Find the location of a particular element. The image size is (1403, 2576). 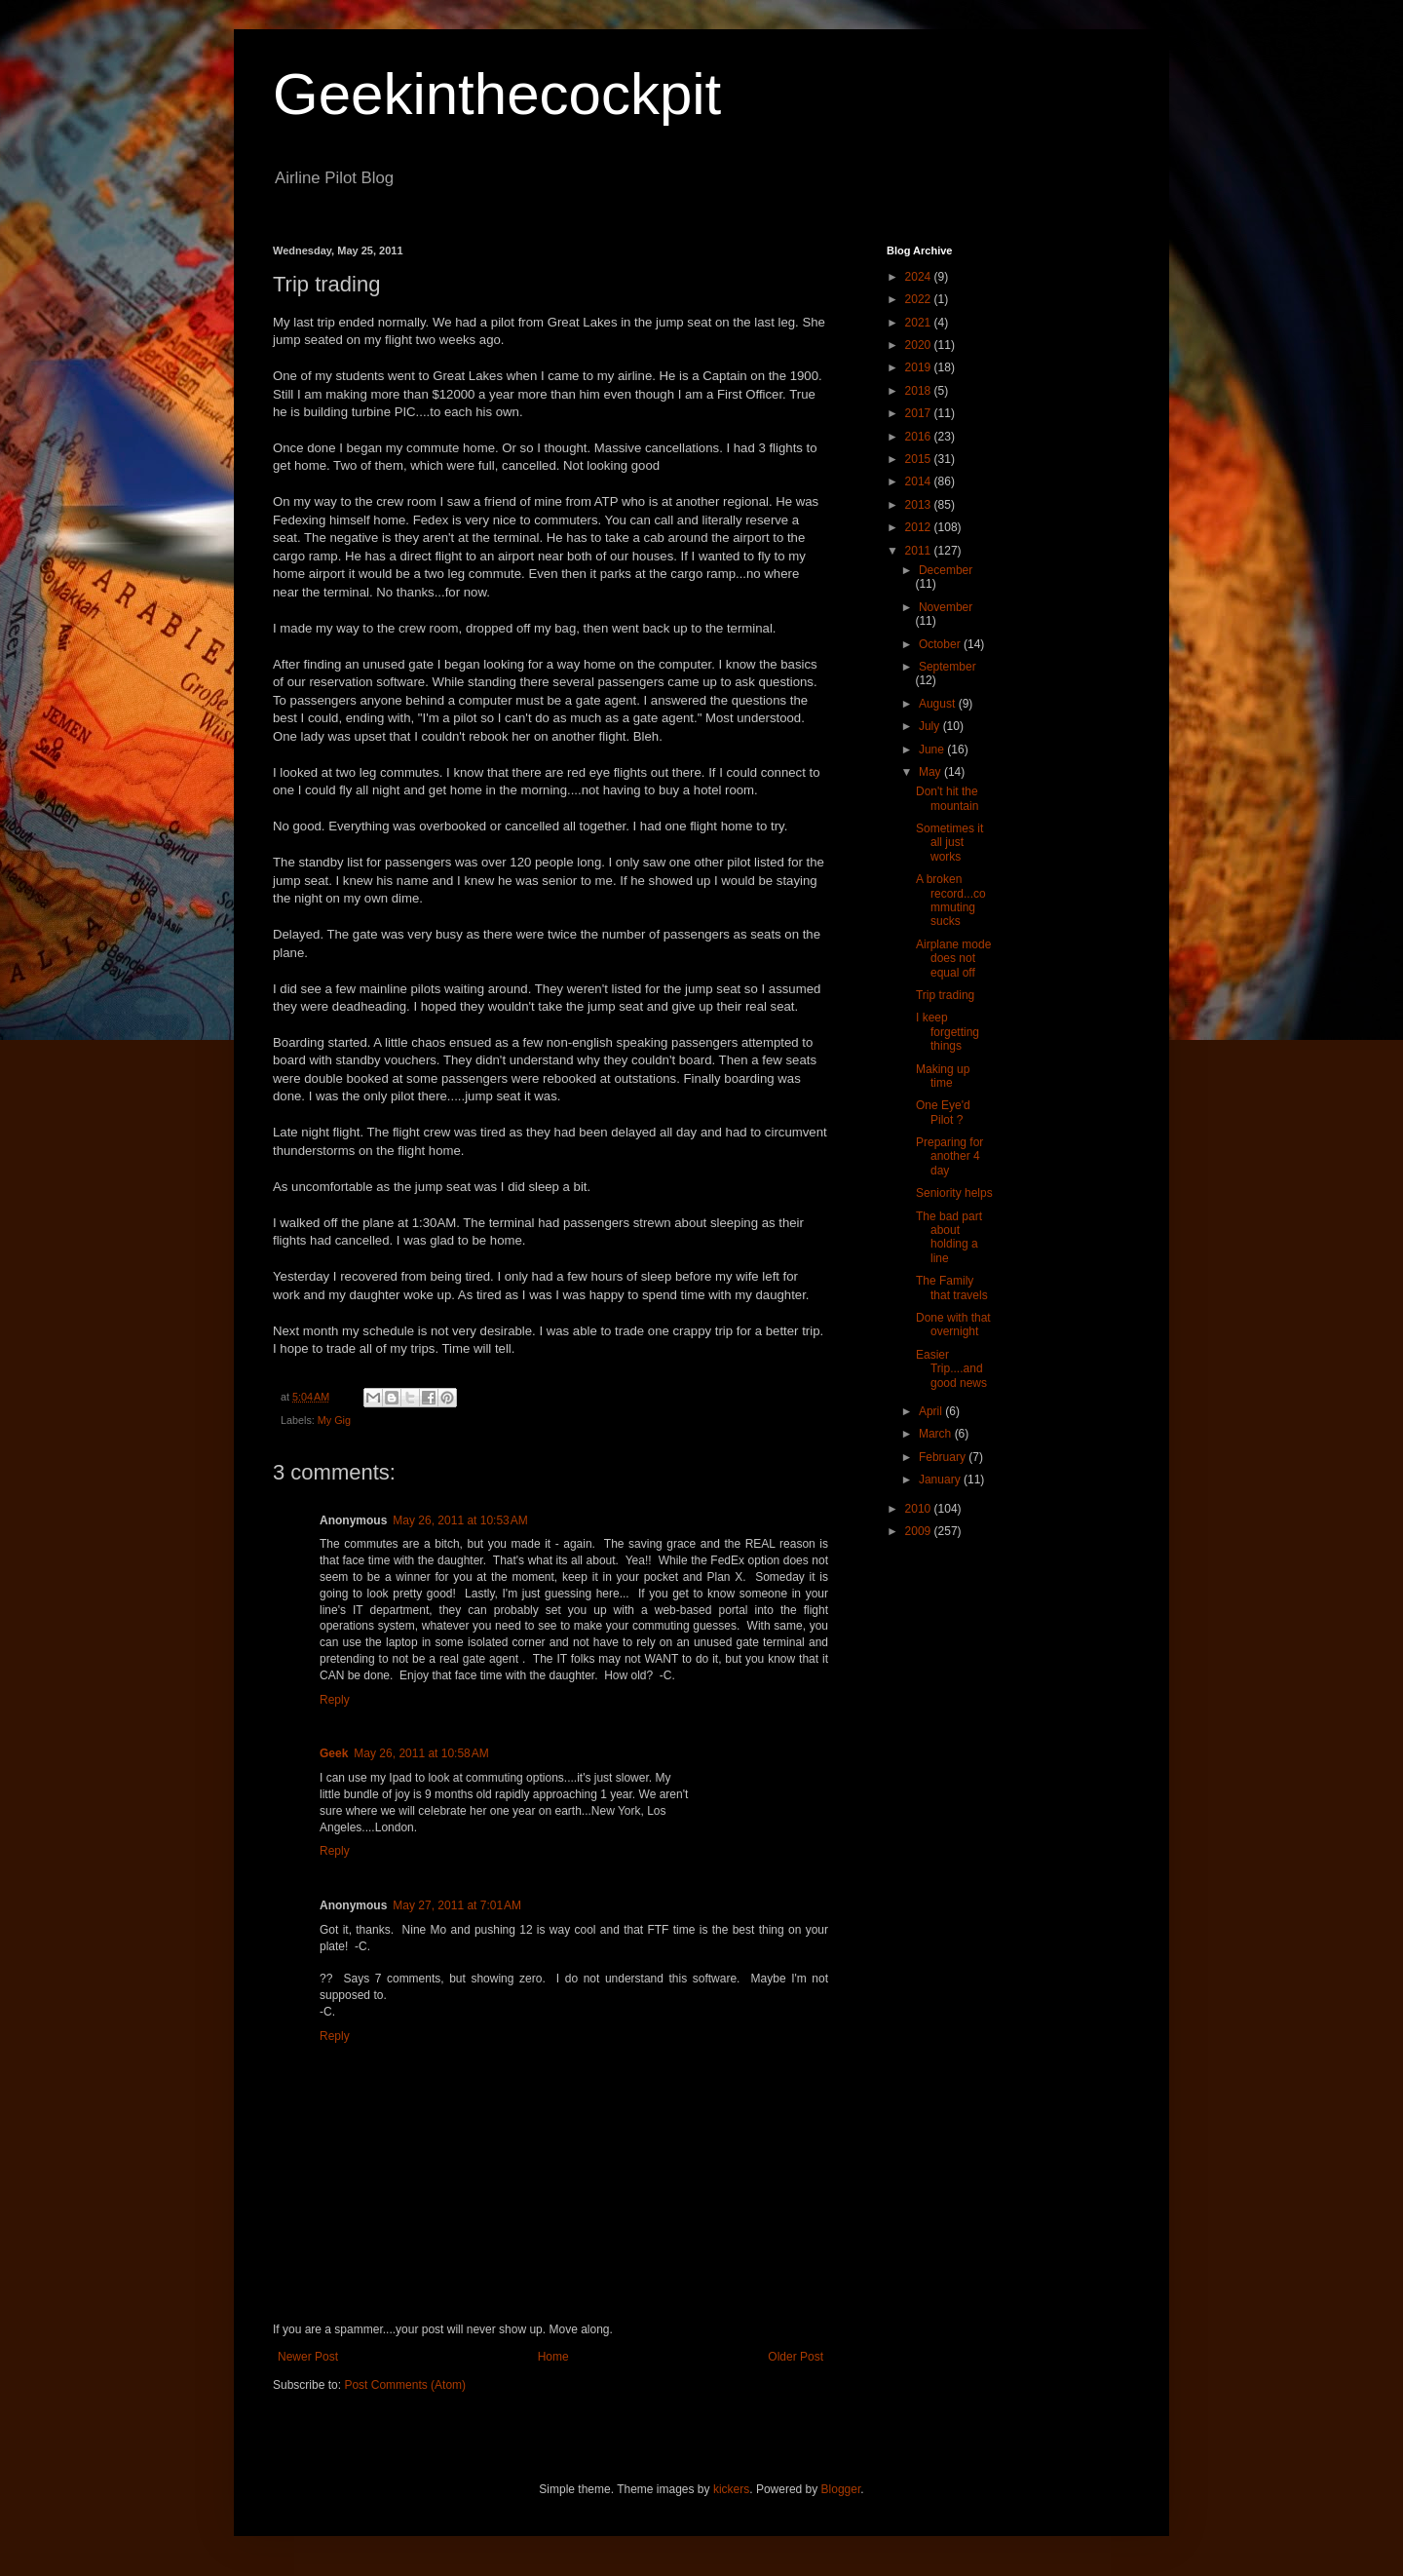

Sometimes it all just works is located at coordinates (949, 843).